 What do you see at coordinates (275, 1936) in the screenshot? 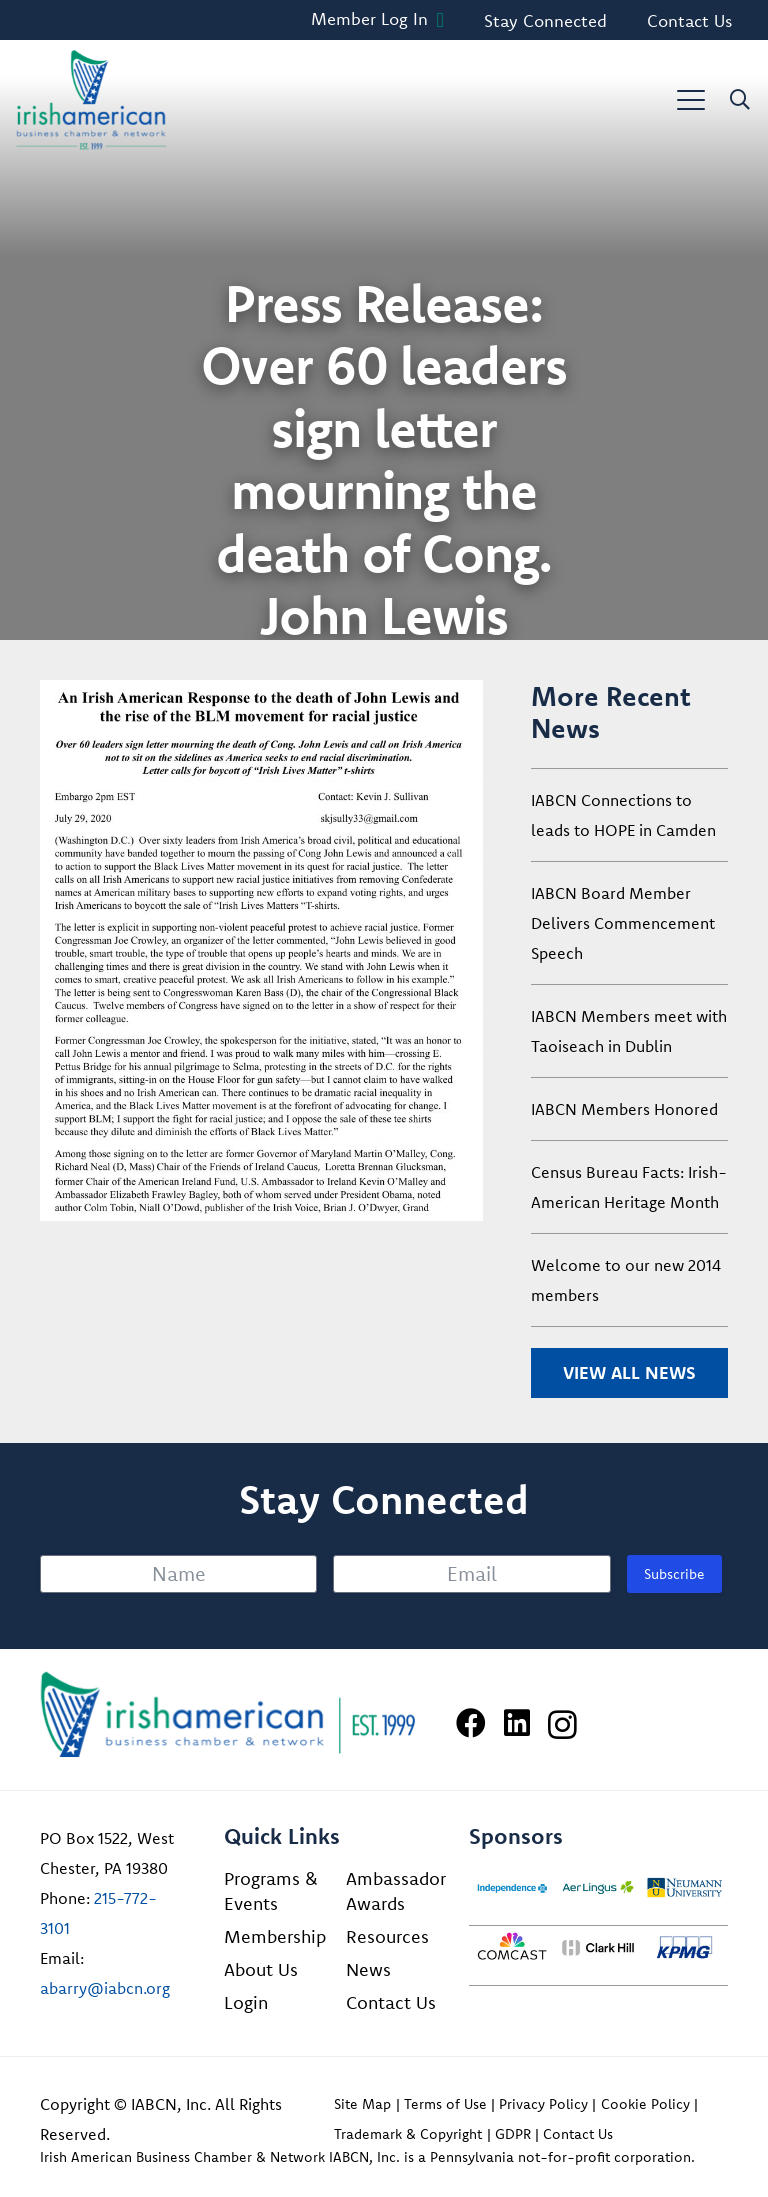
I see `Membership` at bounding box center [275, 1936].